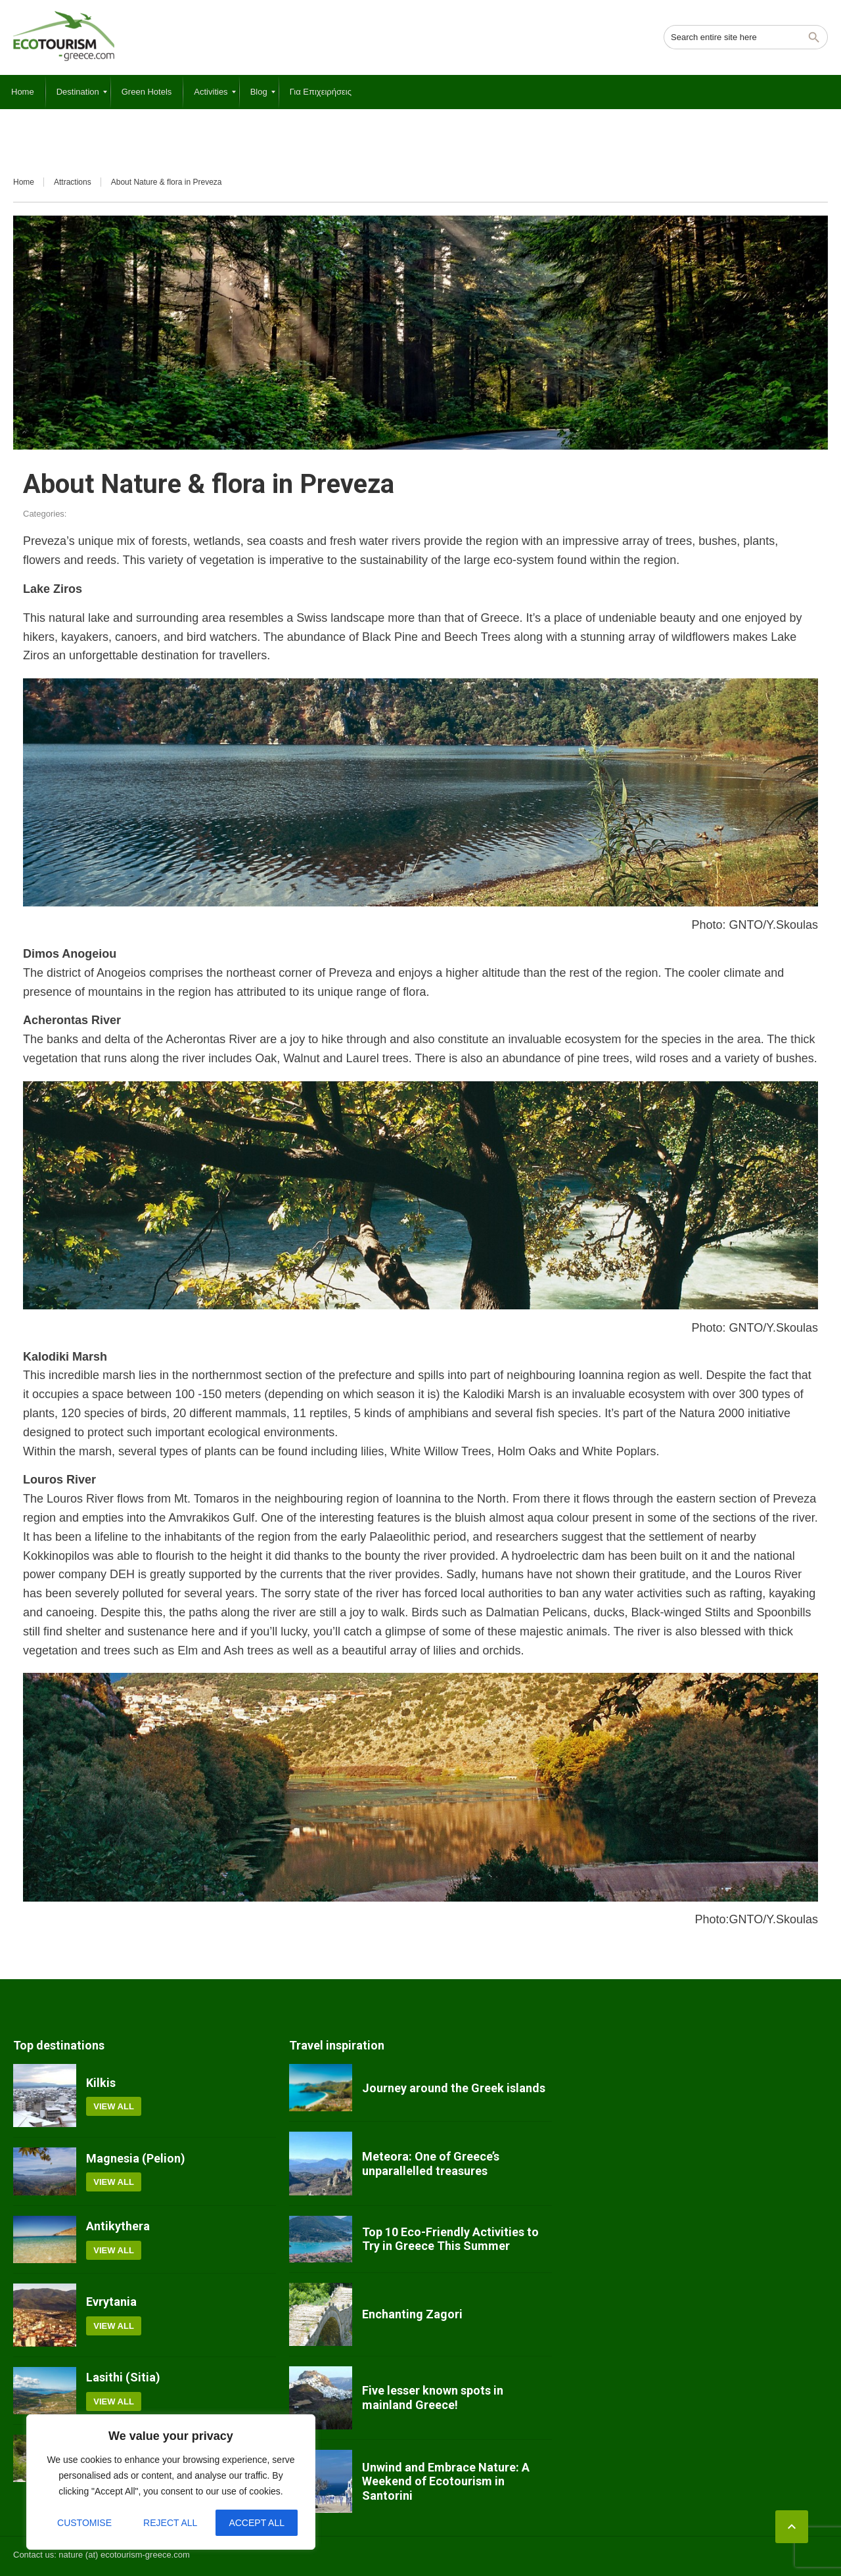 The image size is (841, 2576). I want to click on Enchanting Zagori, so click(412, 2314).